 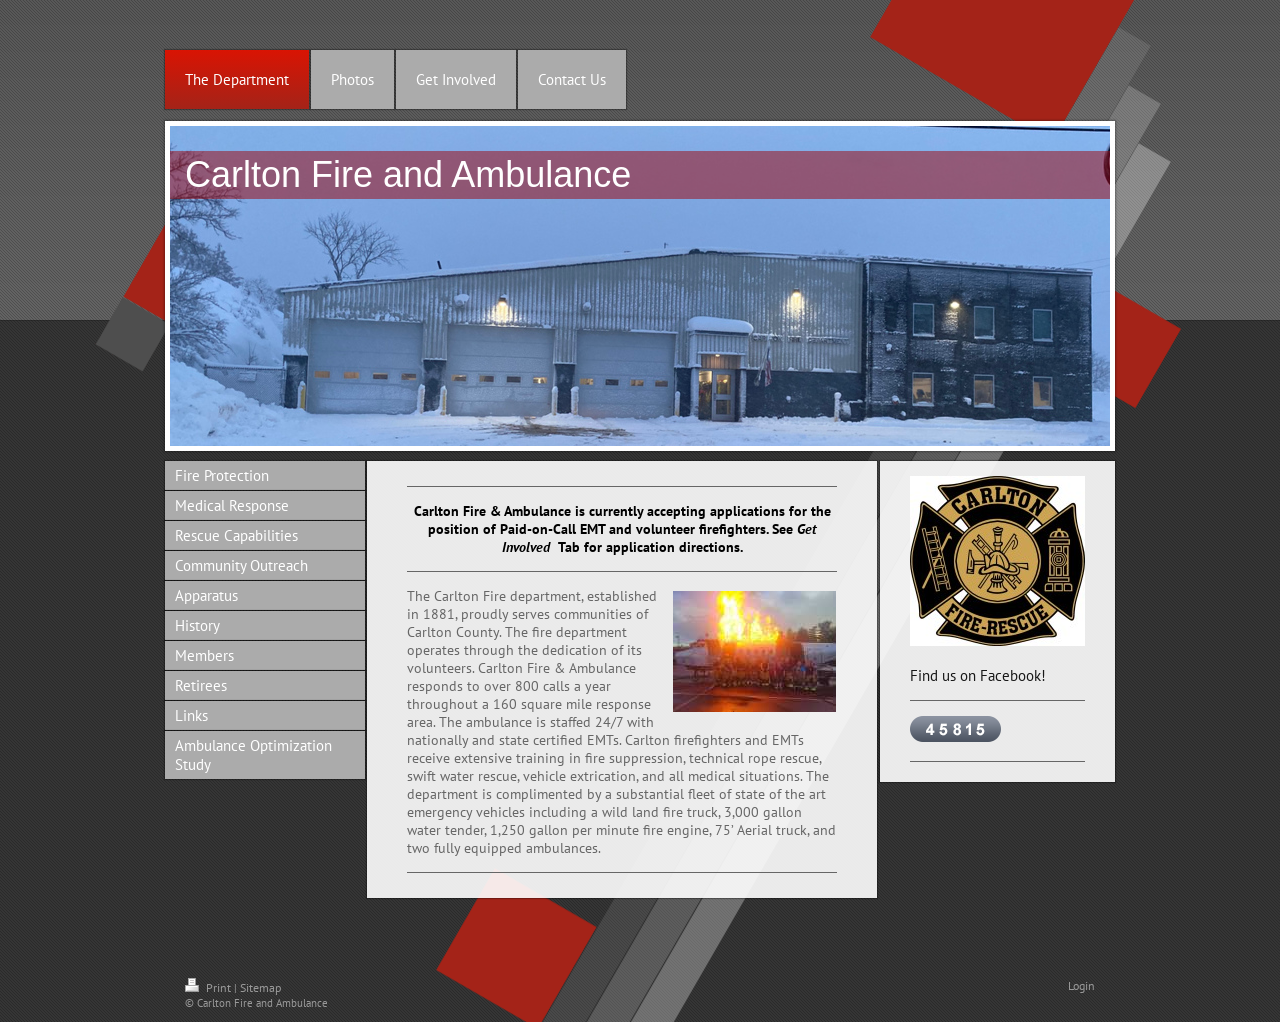 I want to click on Sitemap, so click(x=260, y=987).